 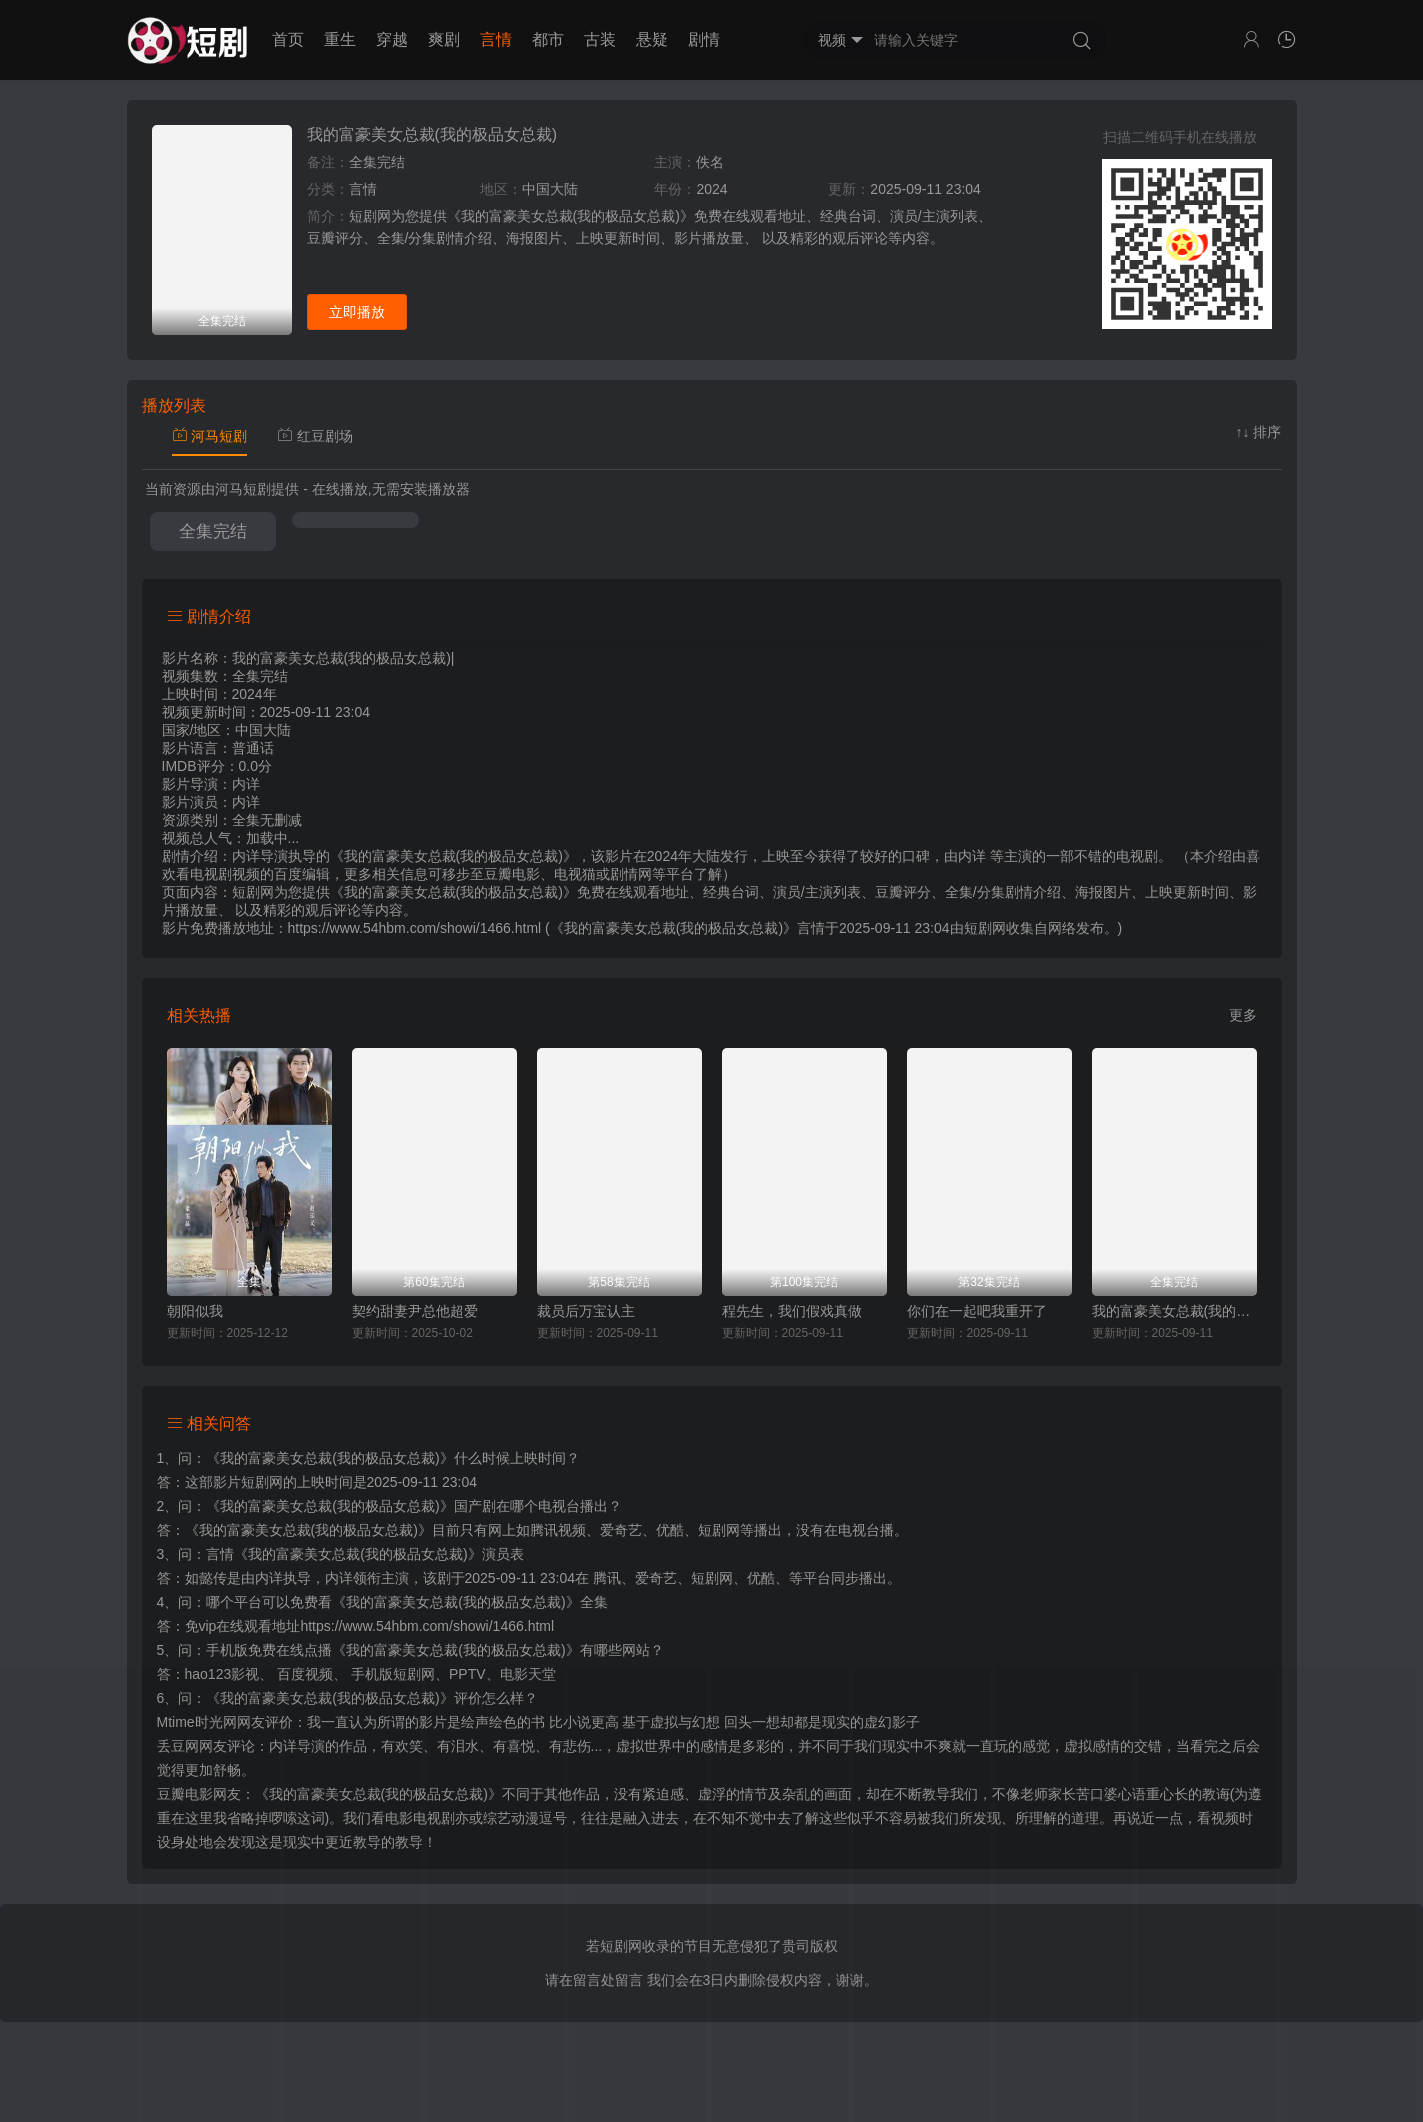 I want to click on 河马短剧, so click(x=210, y=436).